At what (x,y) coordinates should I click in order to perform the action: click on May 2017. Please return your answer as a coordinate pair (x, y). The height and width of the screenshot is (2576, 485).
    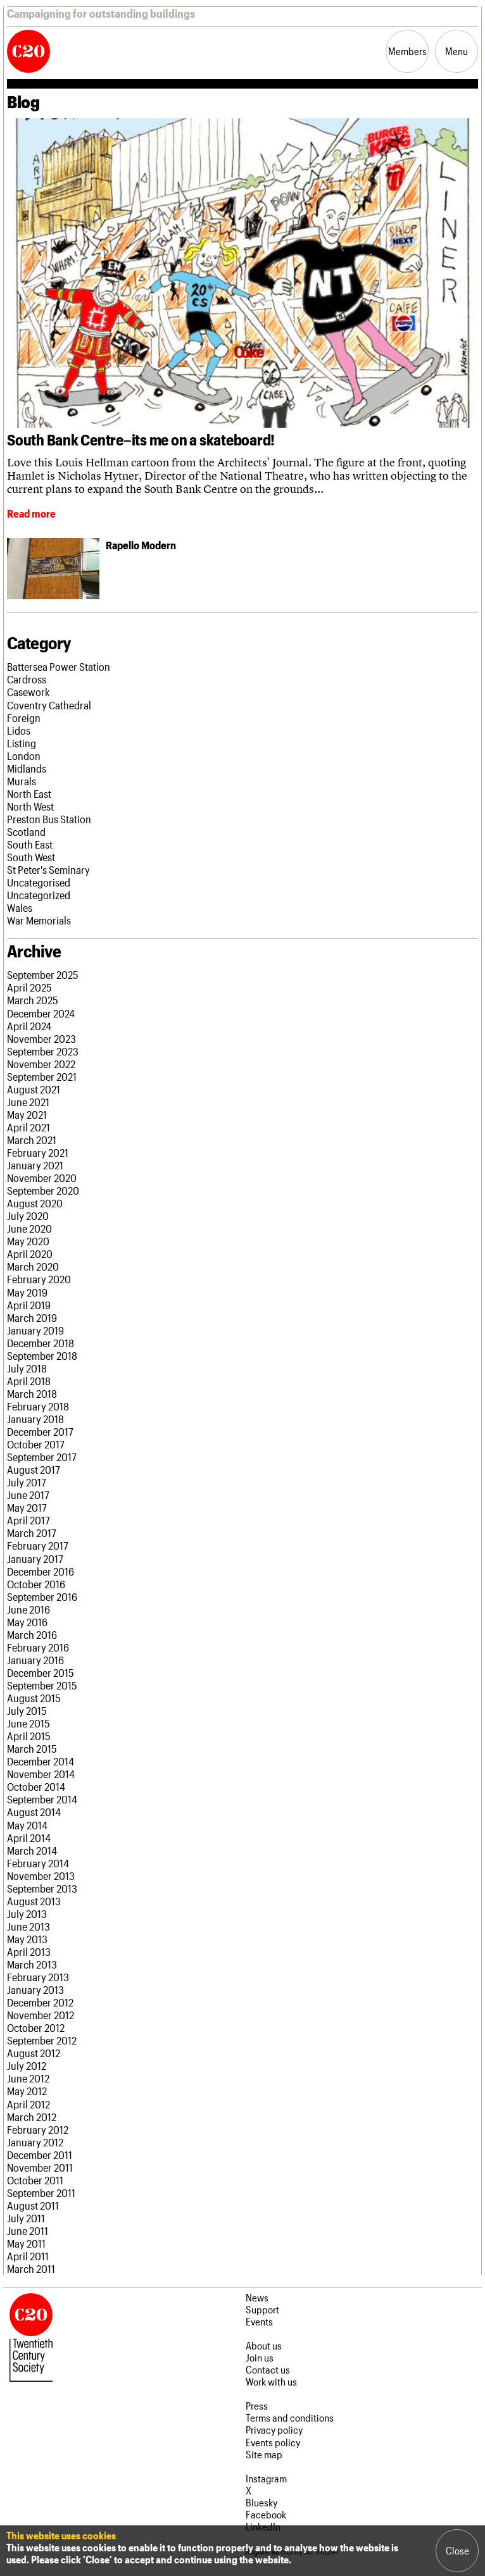
    Looking at the image, I should click on (27, 1507).